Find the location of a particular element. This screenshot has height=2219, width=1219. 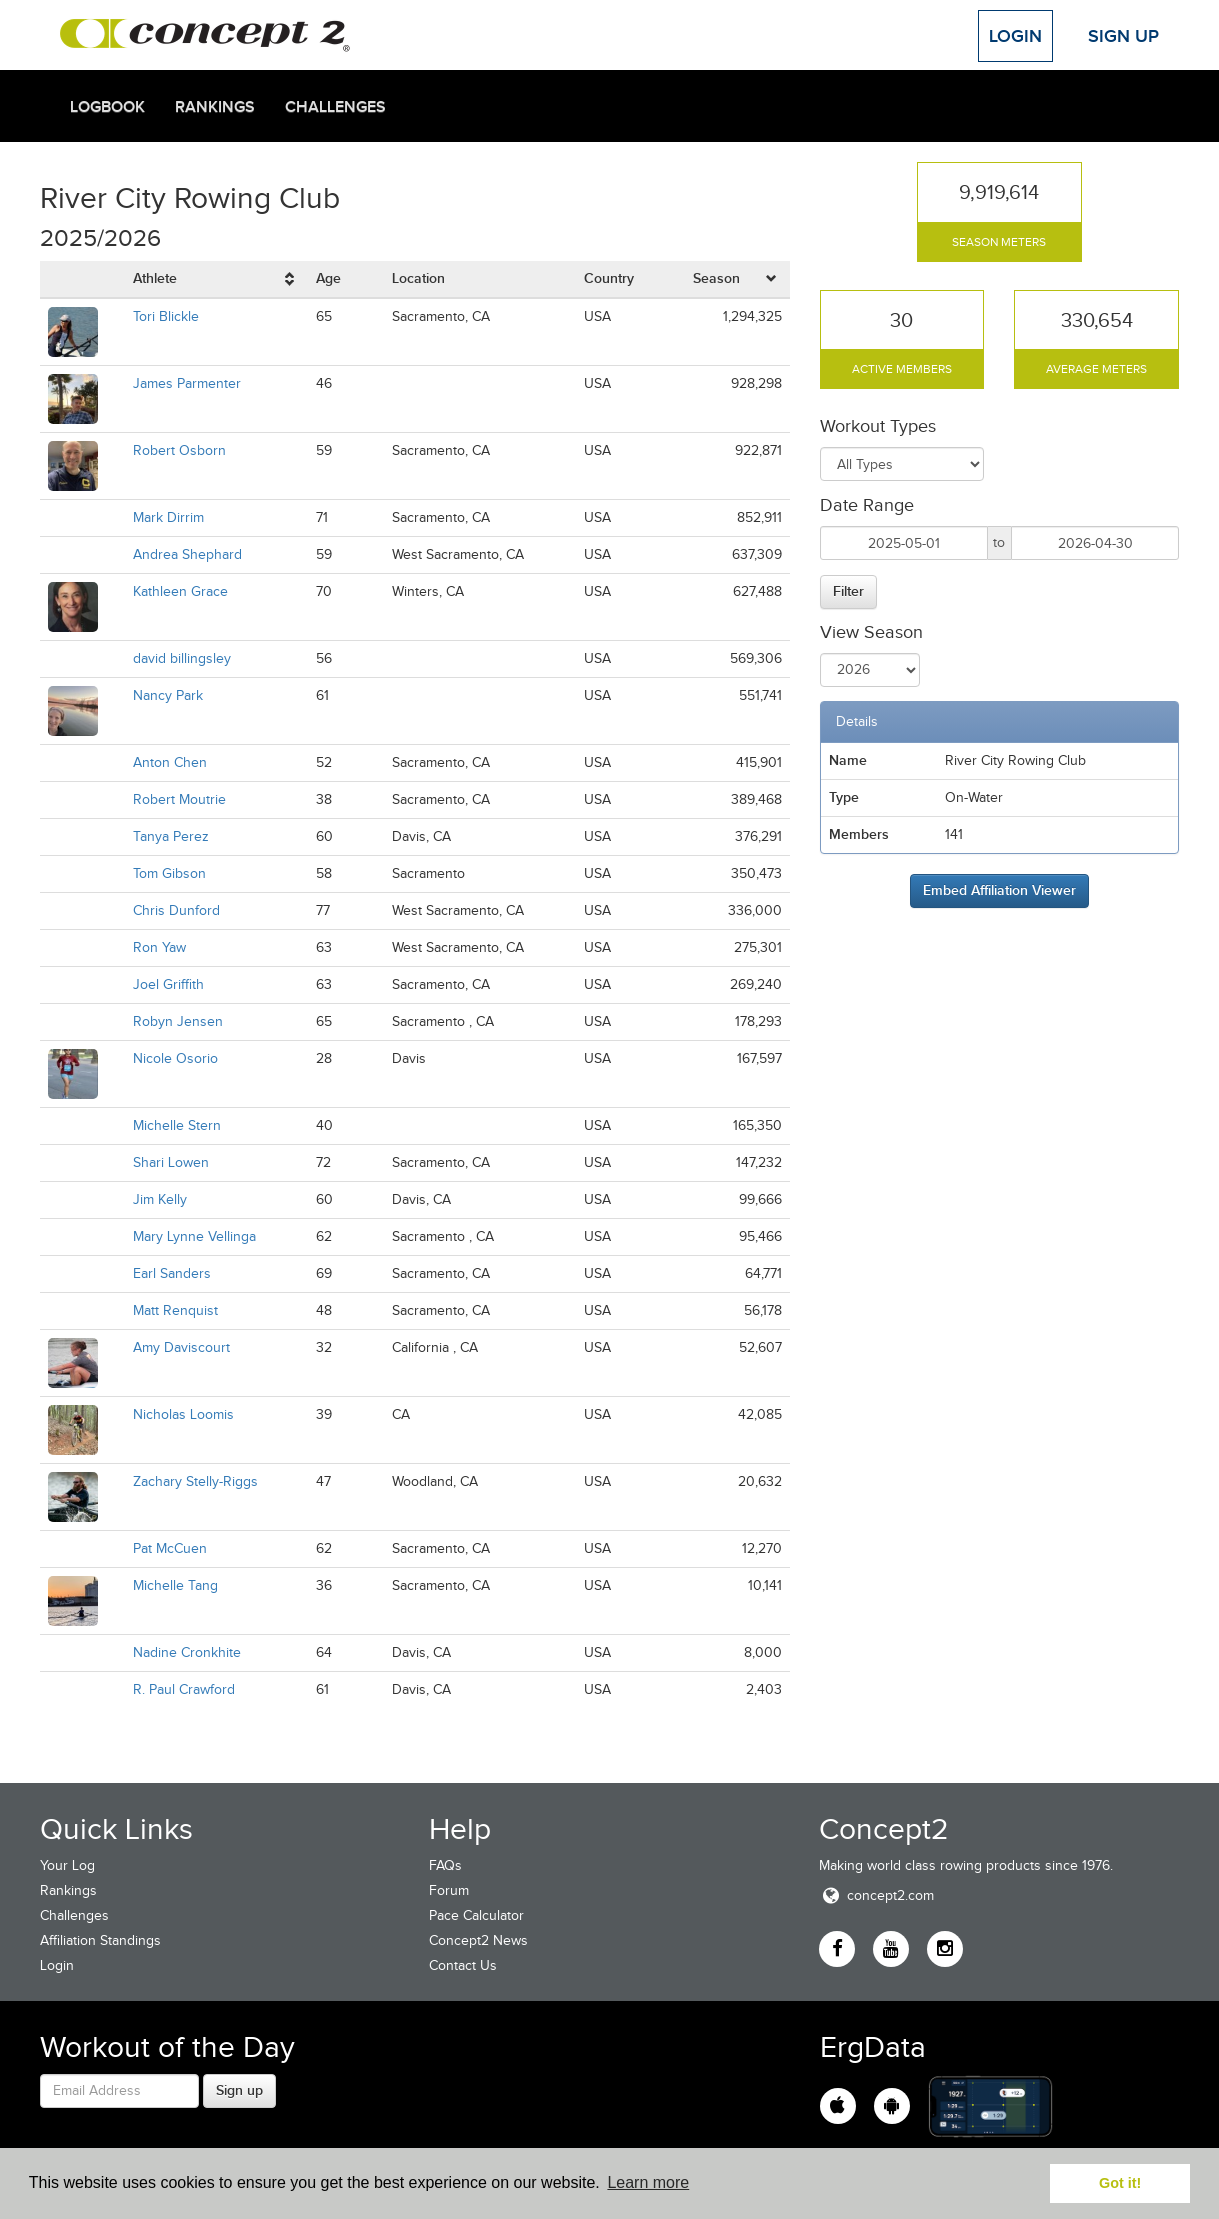

concept2.com is located at coordinates (876, 1895).